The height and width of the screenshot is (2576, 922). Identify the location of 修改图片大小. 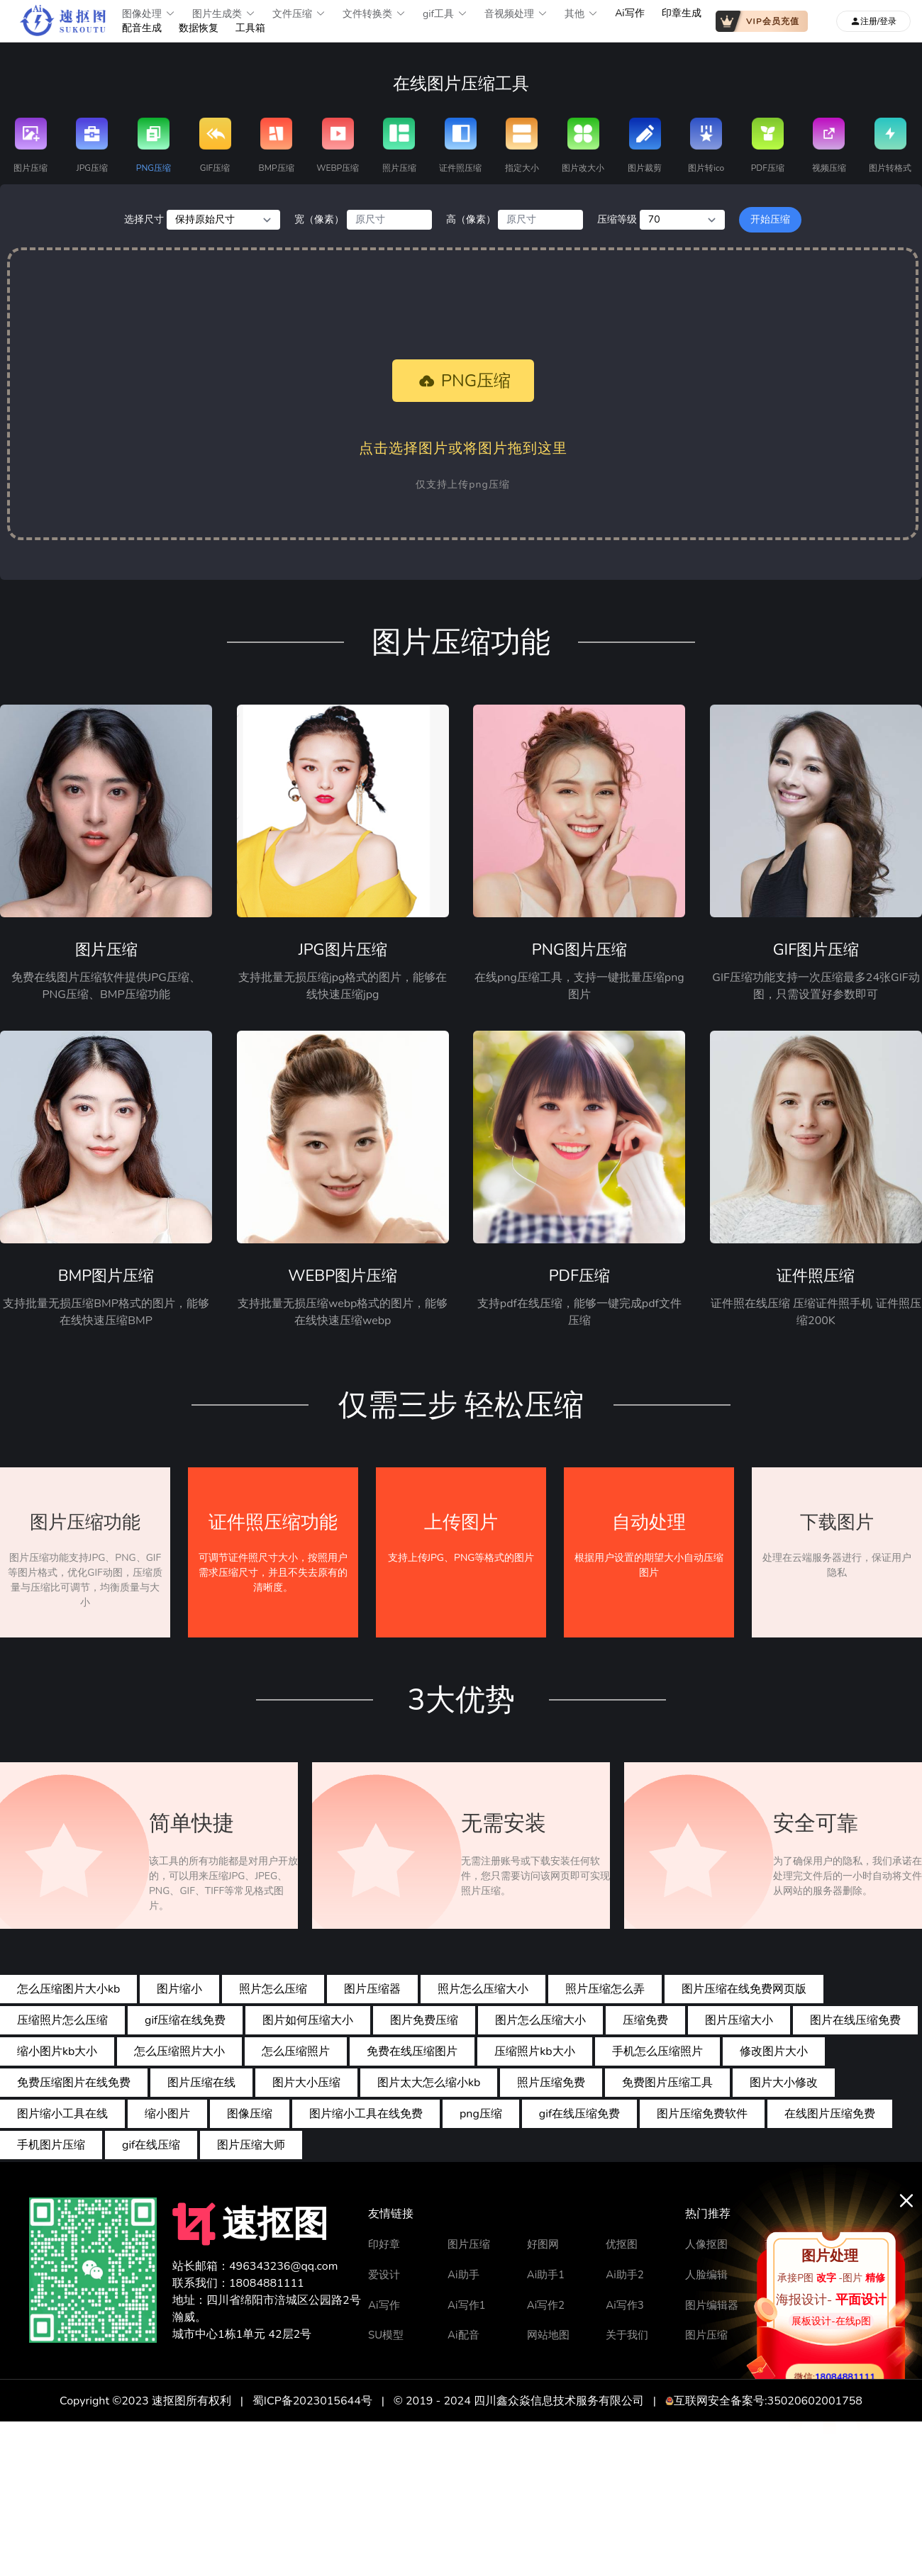
(774, 2051).